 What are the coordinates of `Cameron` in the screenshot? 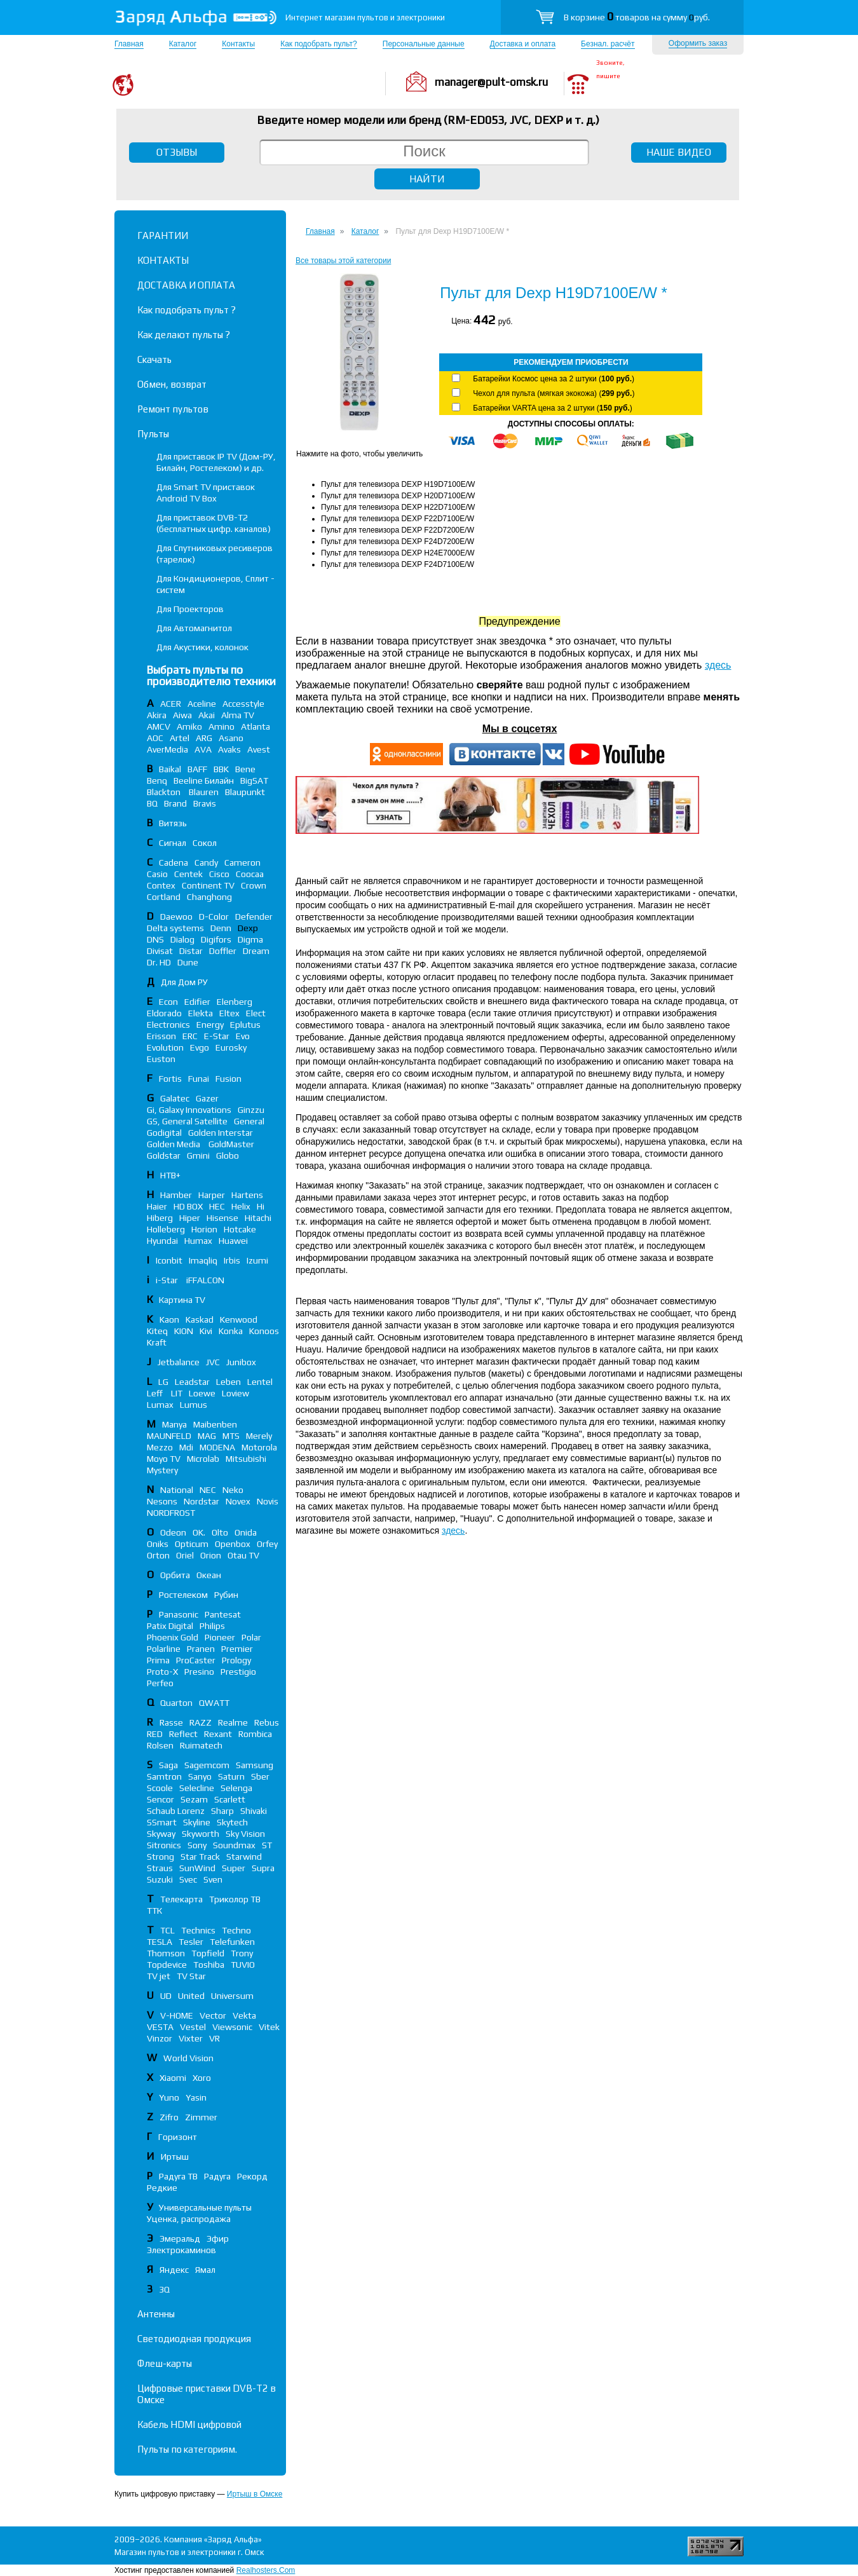 It's located at (242, 862).